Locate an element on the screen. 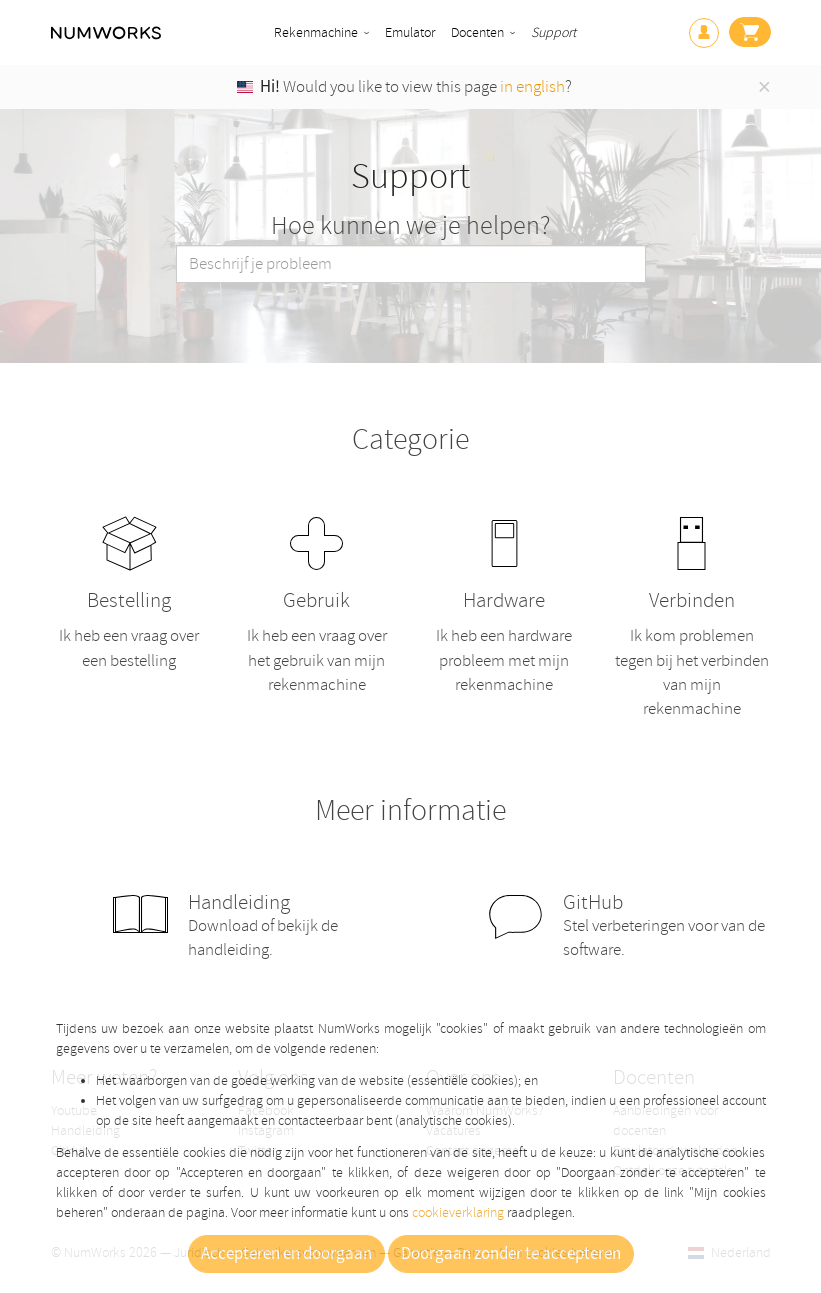 This screenshot has height=1293, width=821. cookieverklaring is located at coordinates (458, 1212).